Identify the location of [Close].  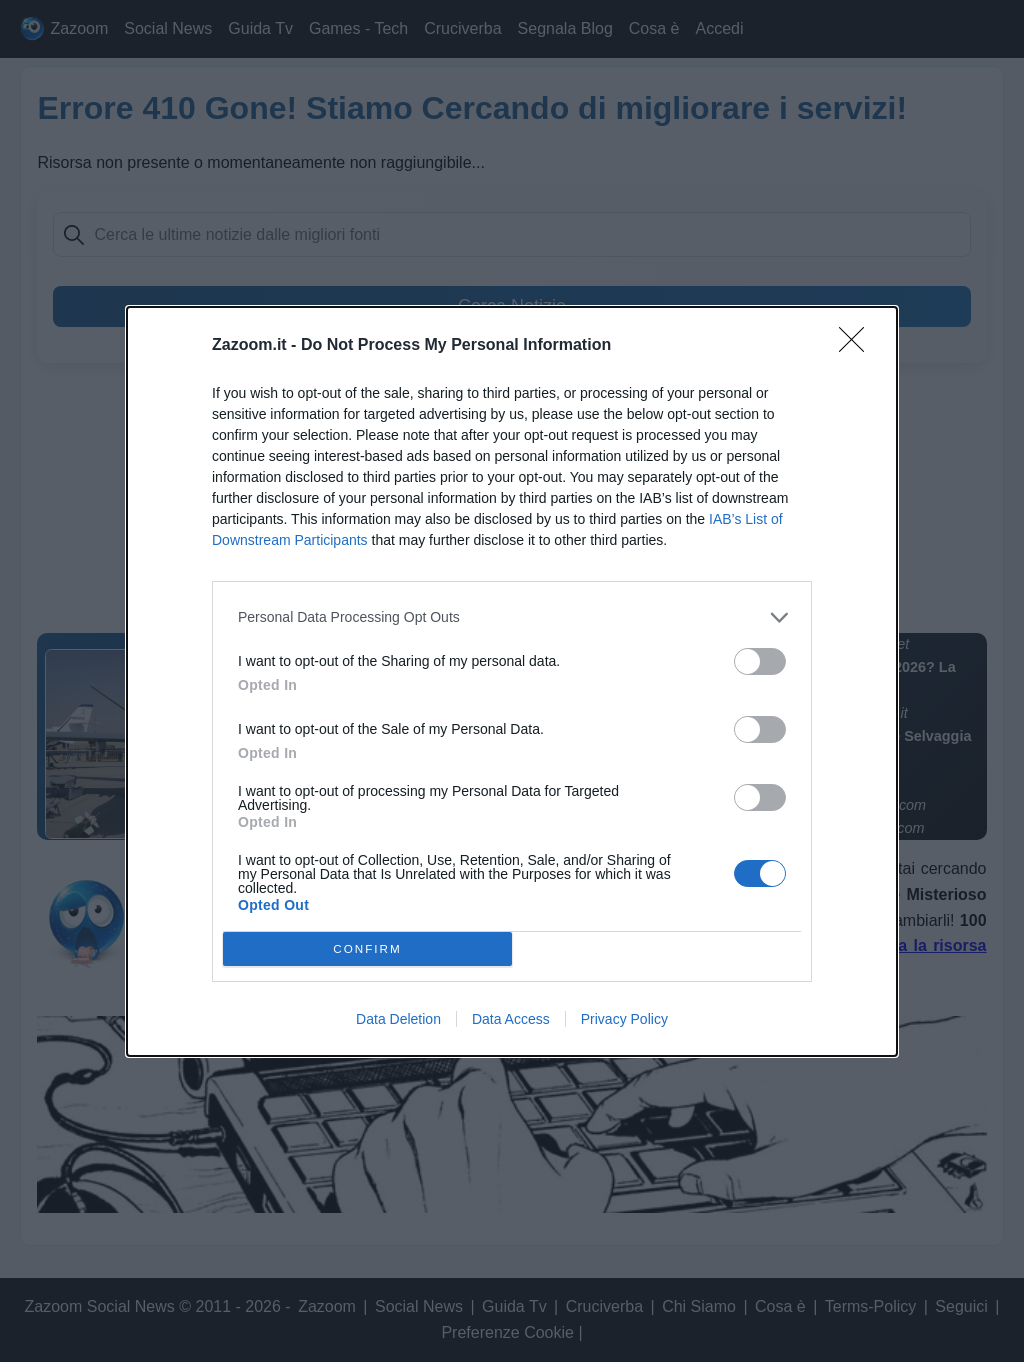
(858, 346).